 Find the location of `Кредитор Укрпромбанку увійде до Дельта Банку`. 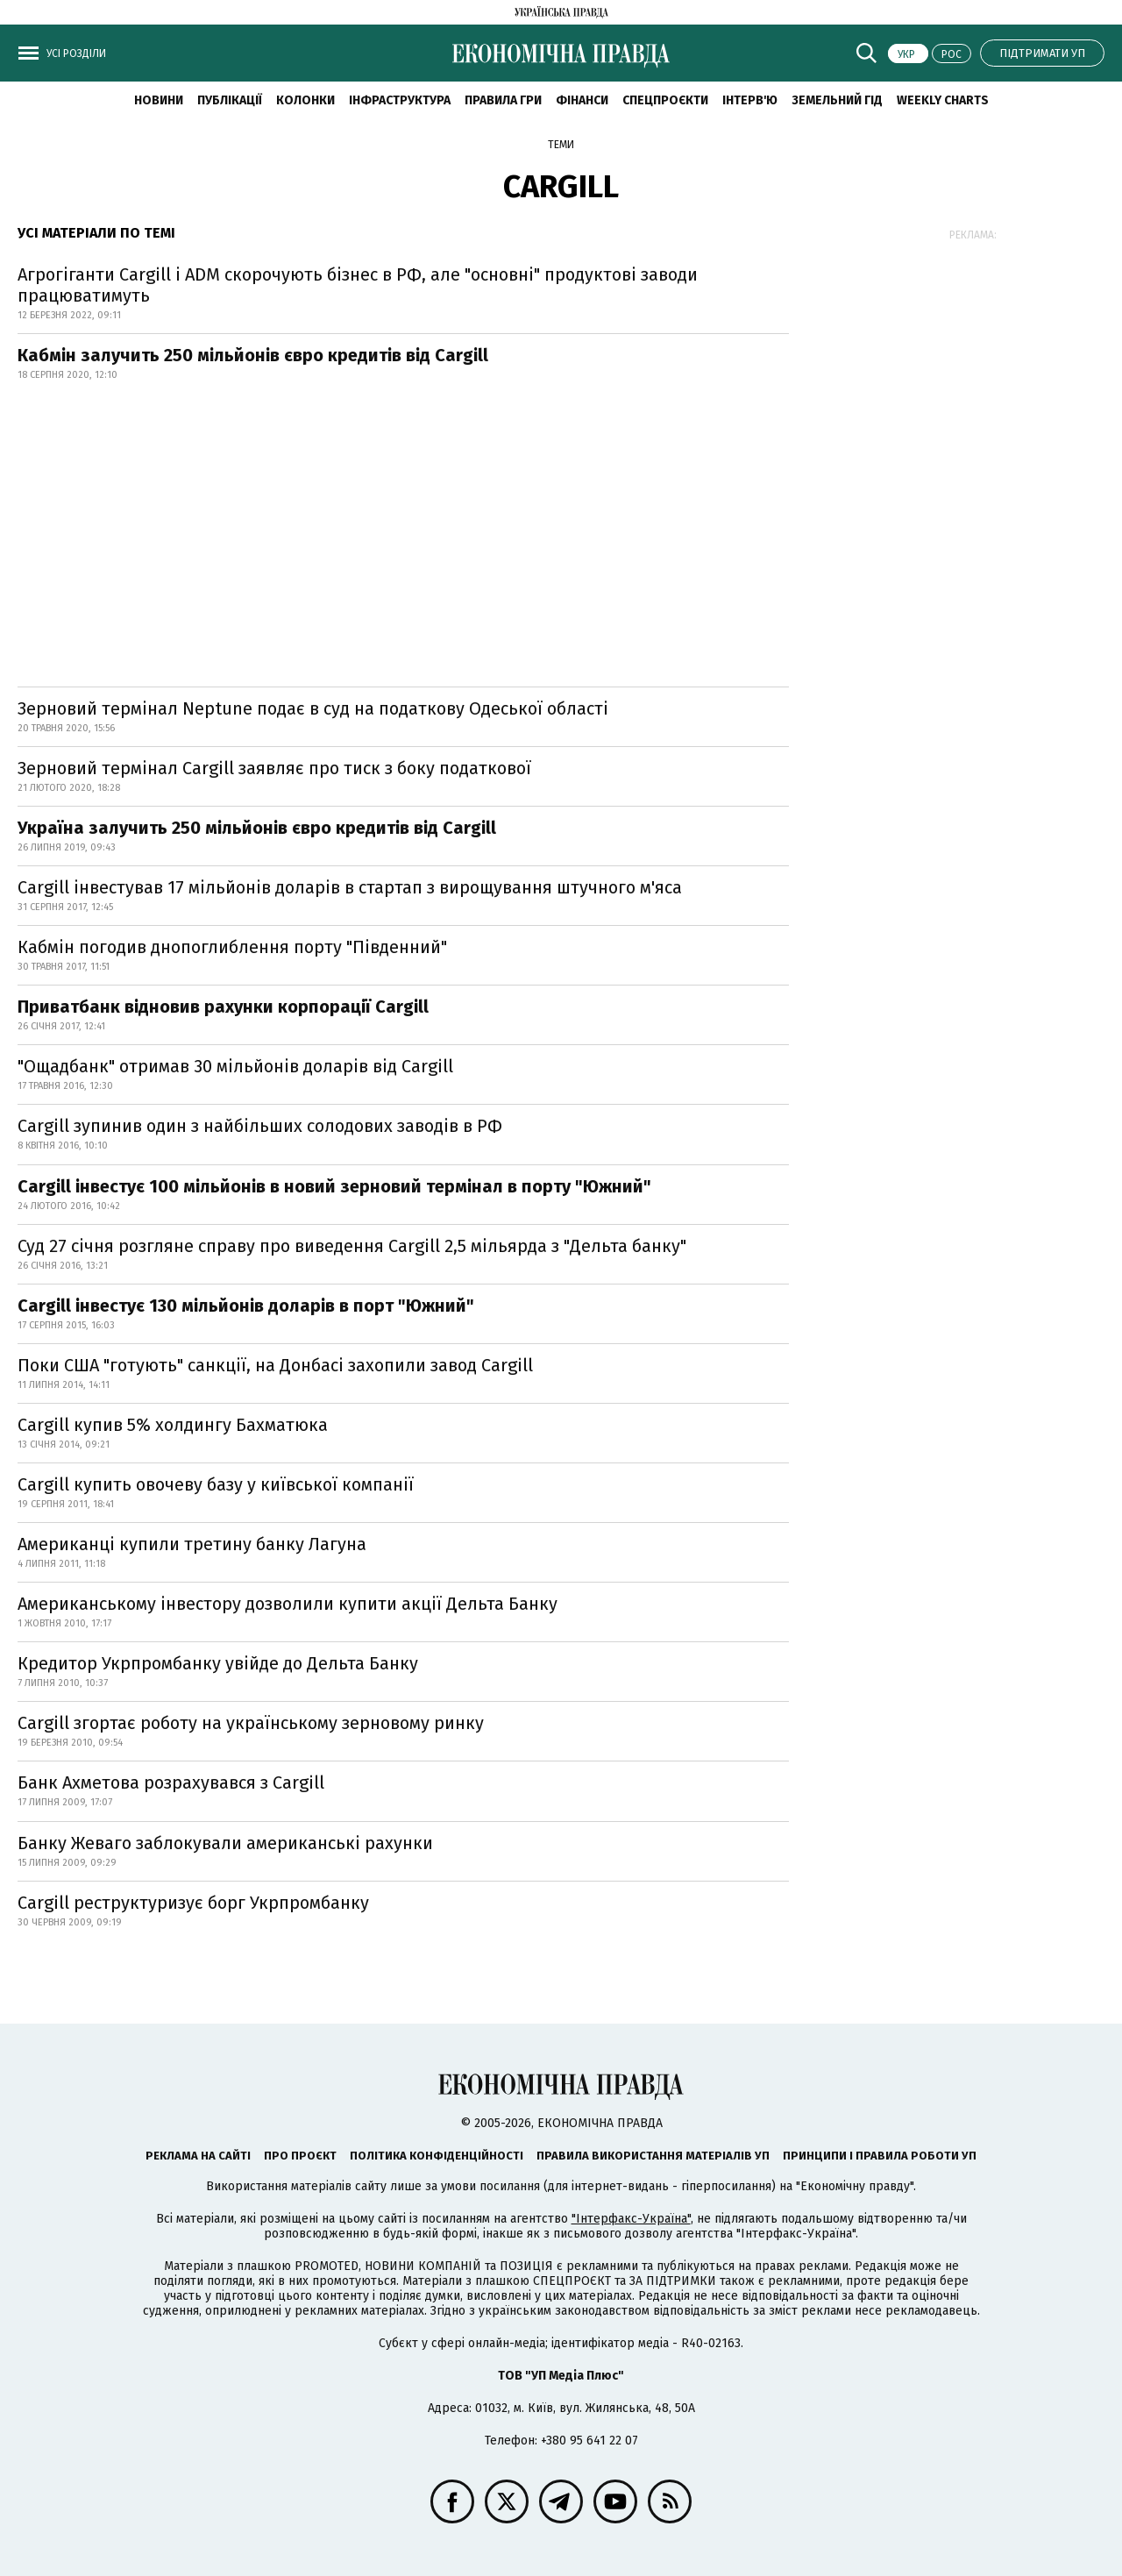

Кредитор Укрпромбанку увійде до Дельта Банку is located at coordinates (218, 1663).